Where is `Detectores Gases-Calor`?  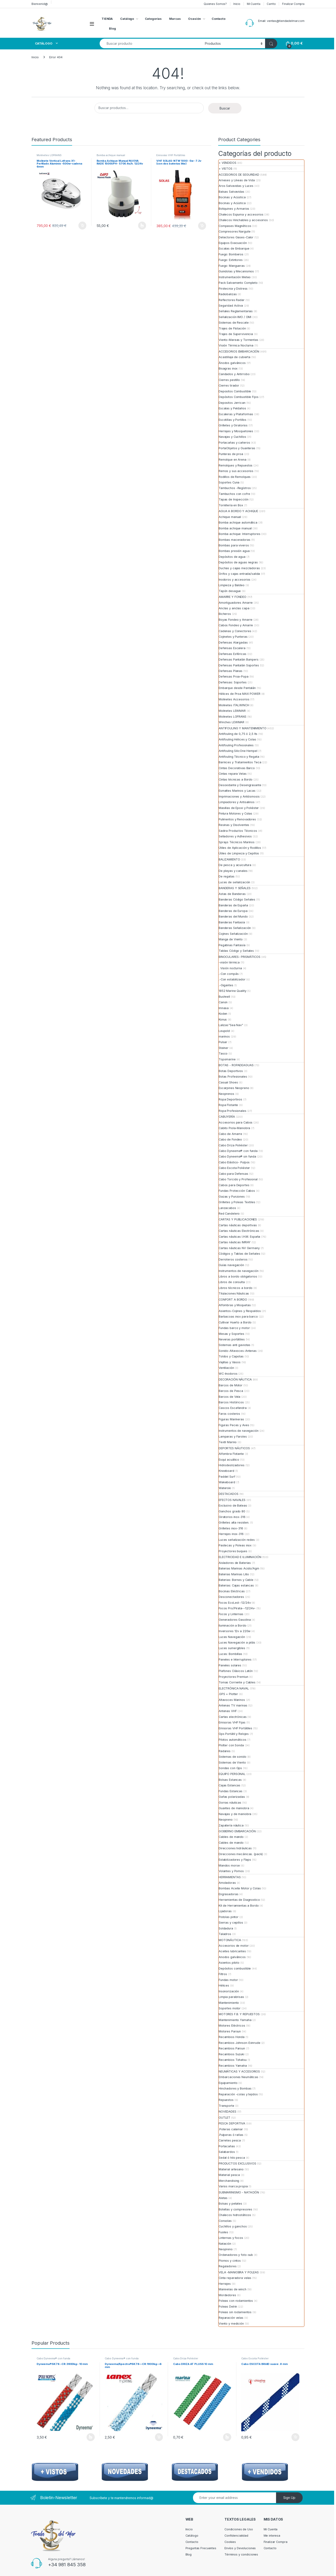
Detectores Gases-Calor is located at coordinates (236, 237).